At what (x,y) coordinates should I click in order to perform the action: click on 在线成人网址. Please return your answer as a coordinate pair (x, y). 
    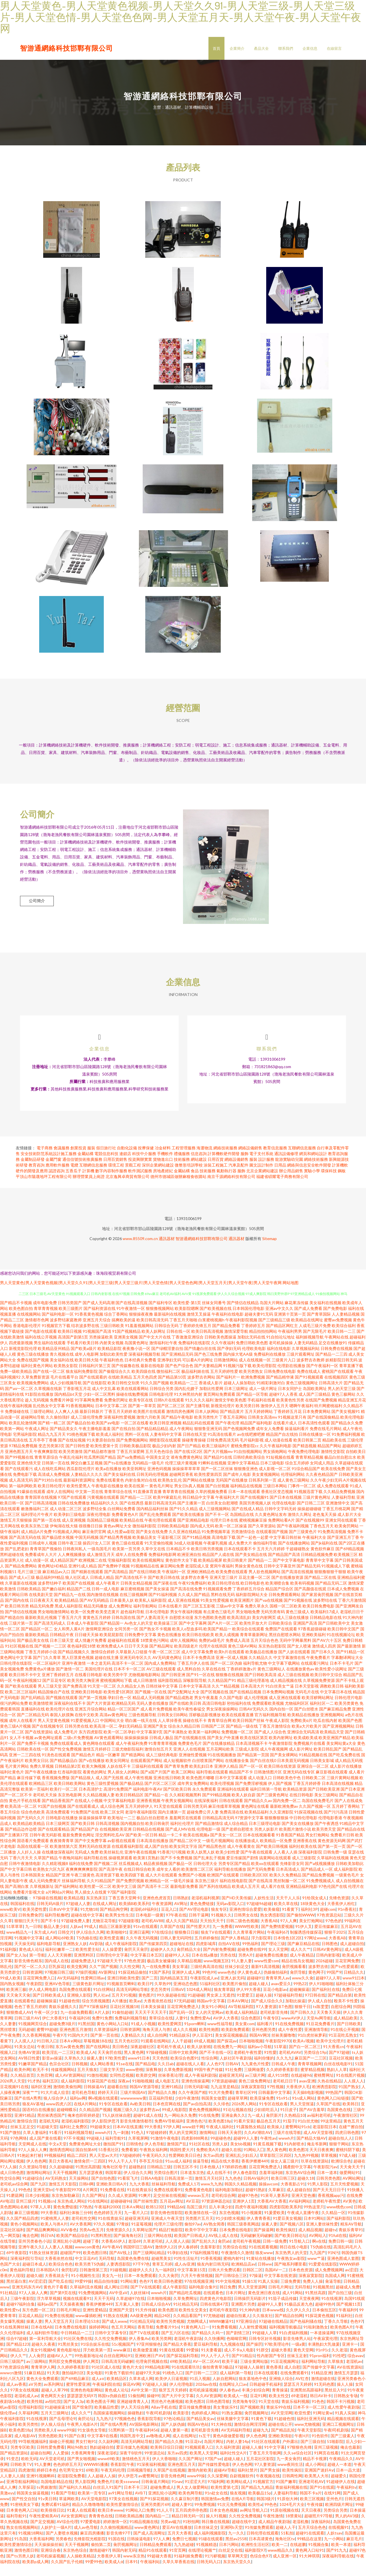
    Looking at the image, I should click on (105, 1914).